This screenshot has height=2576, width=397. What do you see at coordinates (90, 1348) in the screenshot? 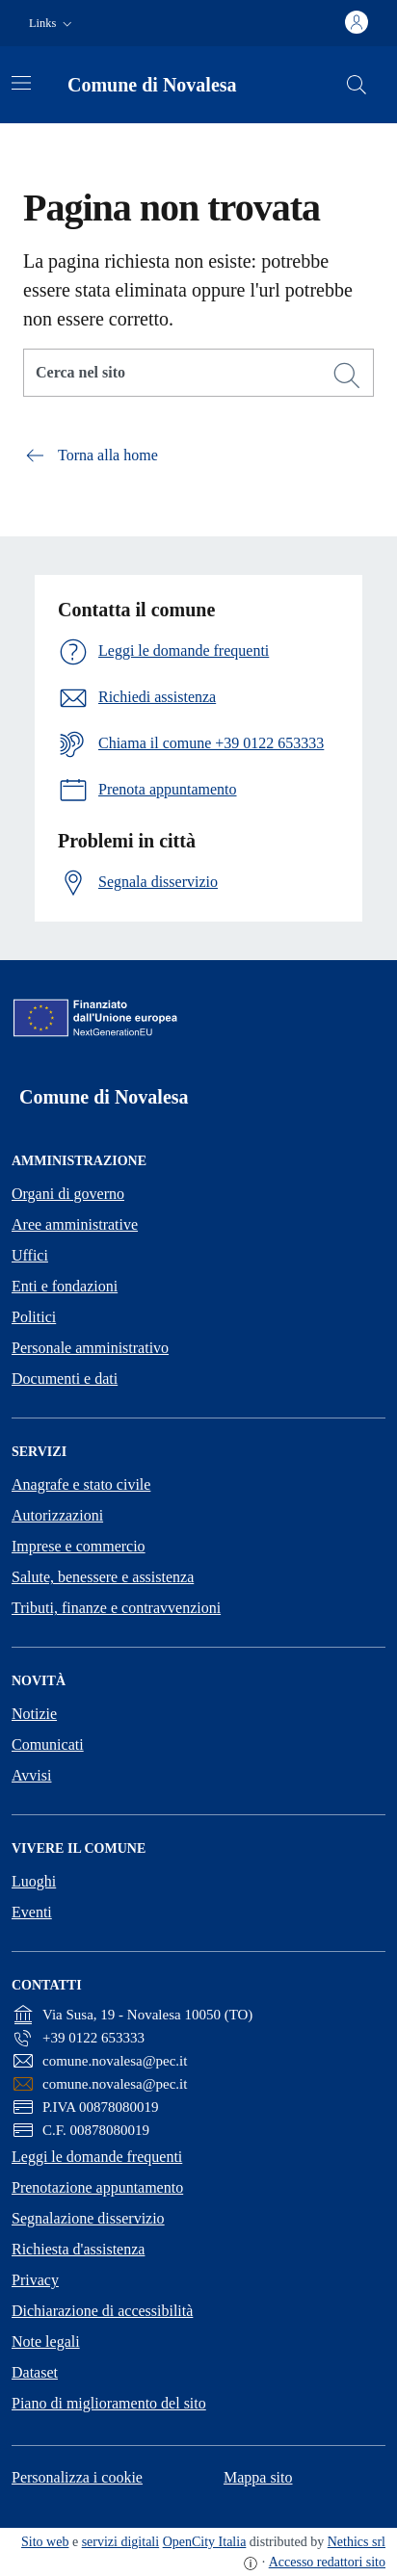
I see `Personale amministrativo` at bounding box center [90, 1348].